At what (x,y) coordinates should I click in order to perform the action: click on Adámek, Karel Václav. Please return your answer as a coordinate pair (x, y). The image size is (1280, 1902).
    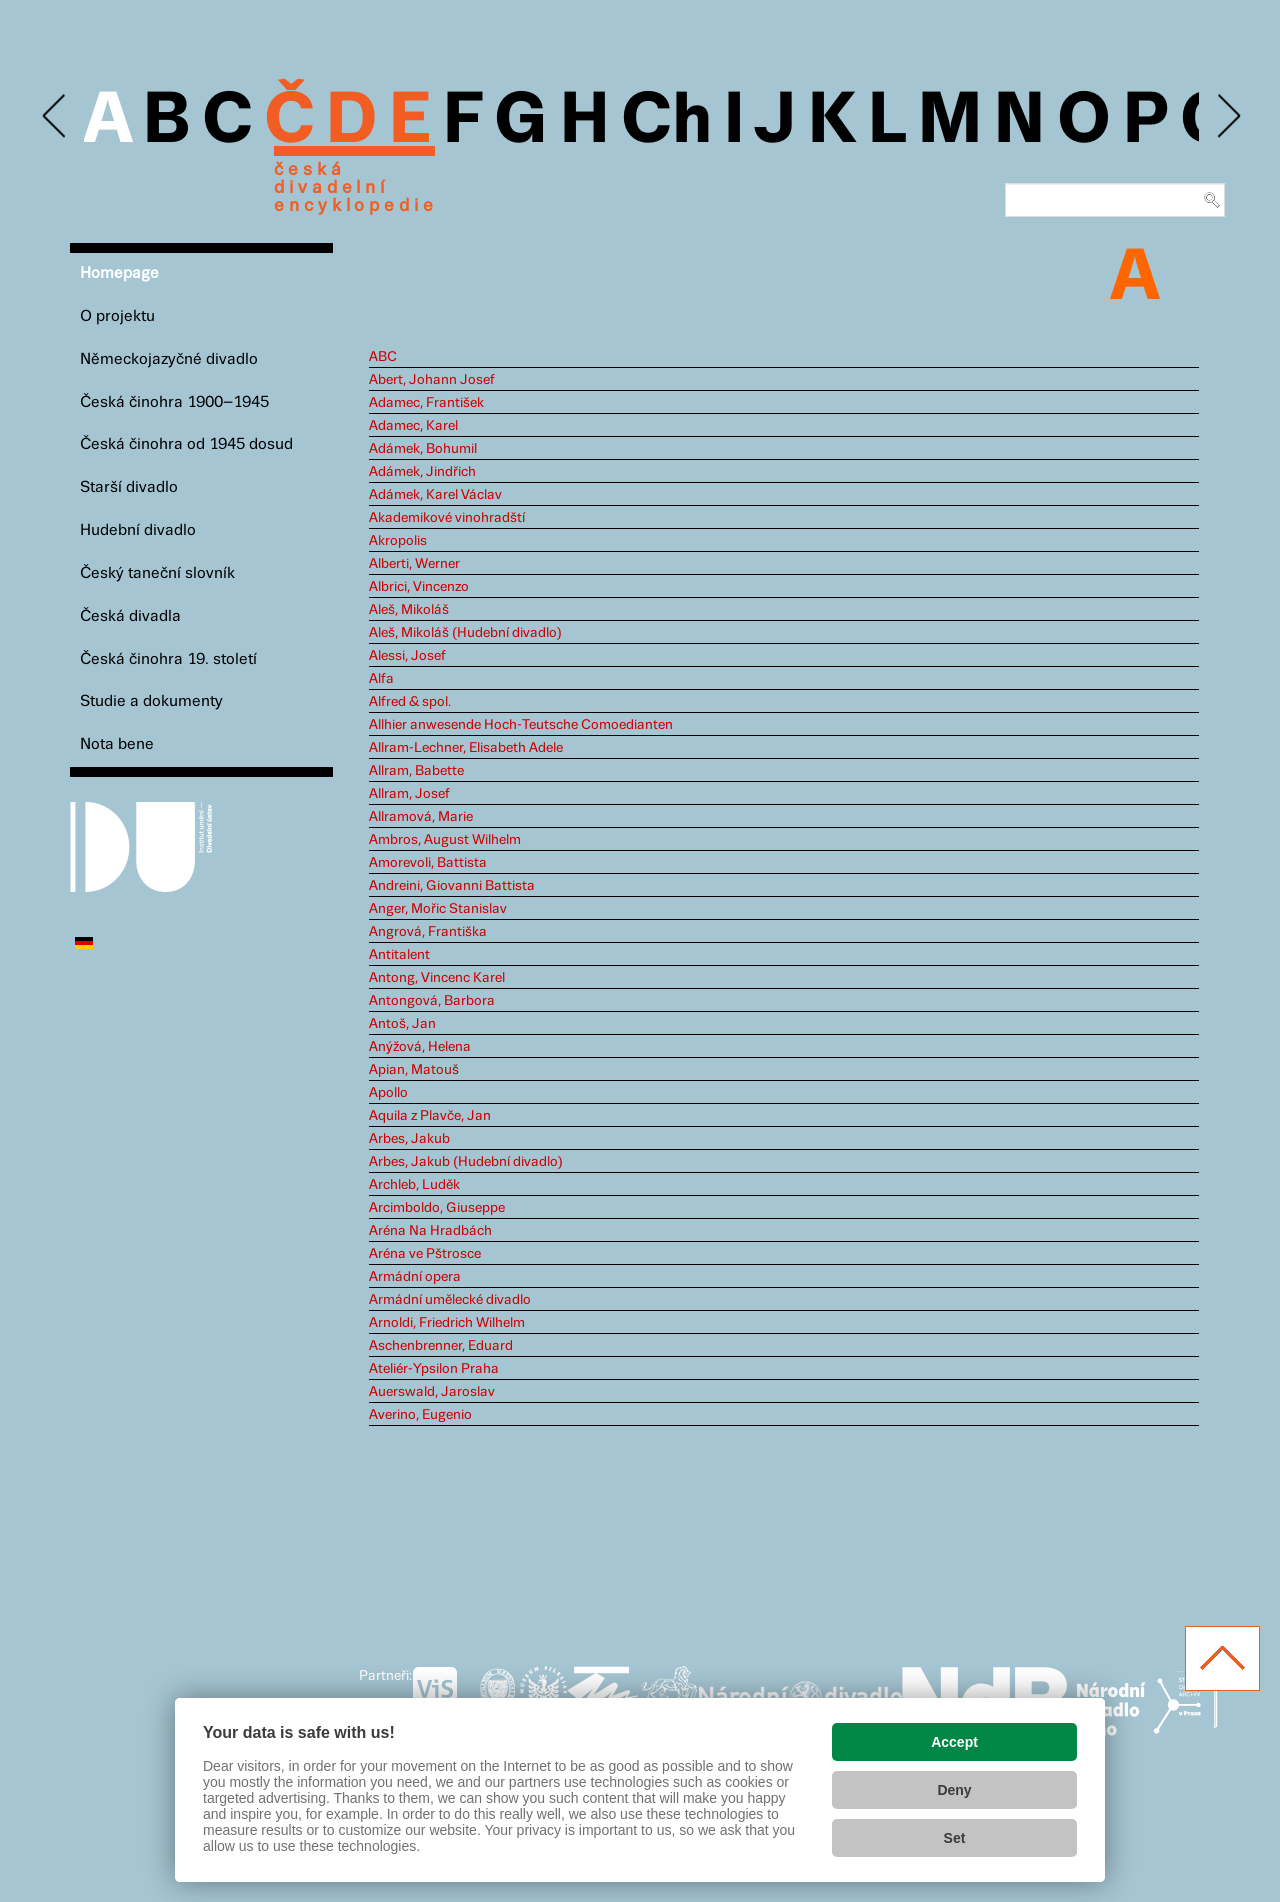
    Looking at the image, I should click on (435, 495).